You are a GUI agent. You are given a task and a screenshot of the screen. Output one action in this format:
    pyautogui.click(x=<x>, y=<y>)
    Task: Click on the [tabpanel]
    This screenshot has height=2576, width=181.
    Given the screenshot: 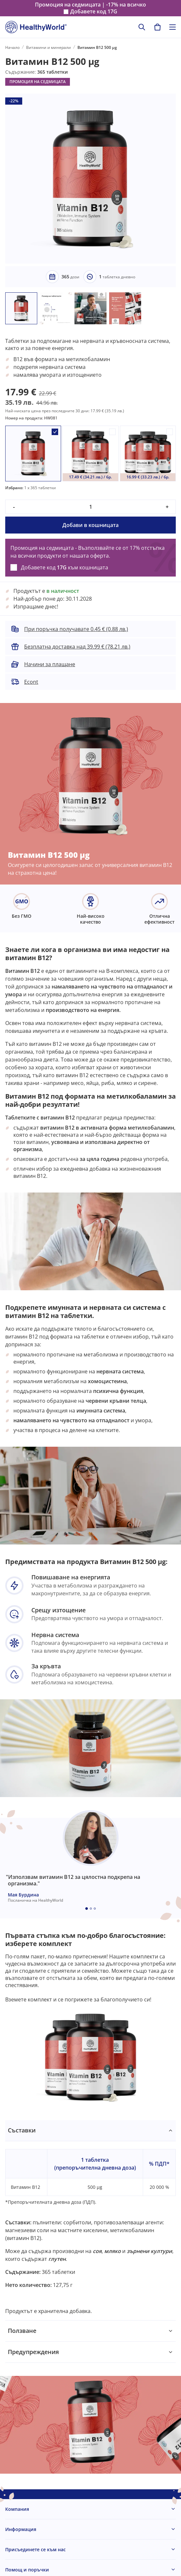 What is the action you would take?
    pyautogui.click(x=90, y=2220)
    